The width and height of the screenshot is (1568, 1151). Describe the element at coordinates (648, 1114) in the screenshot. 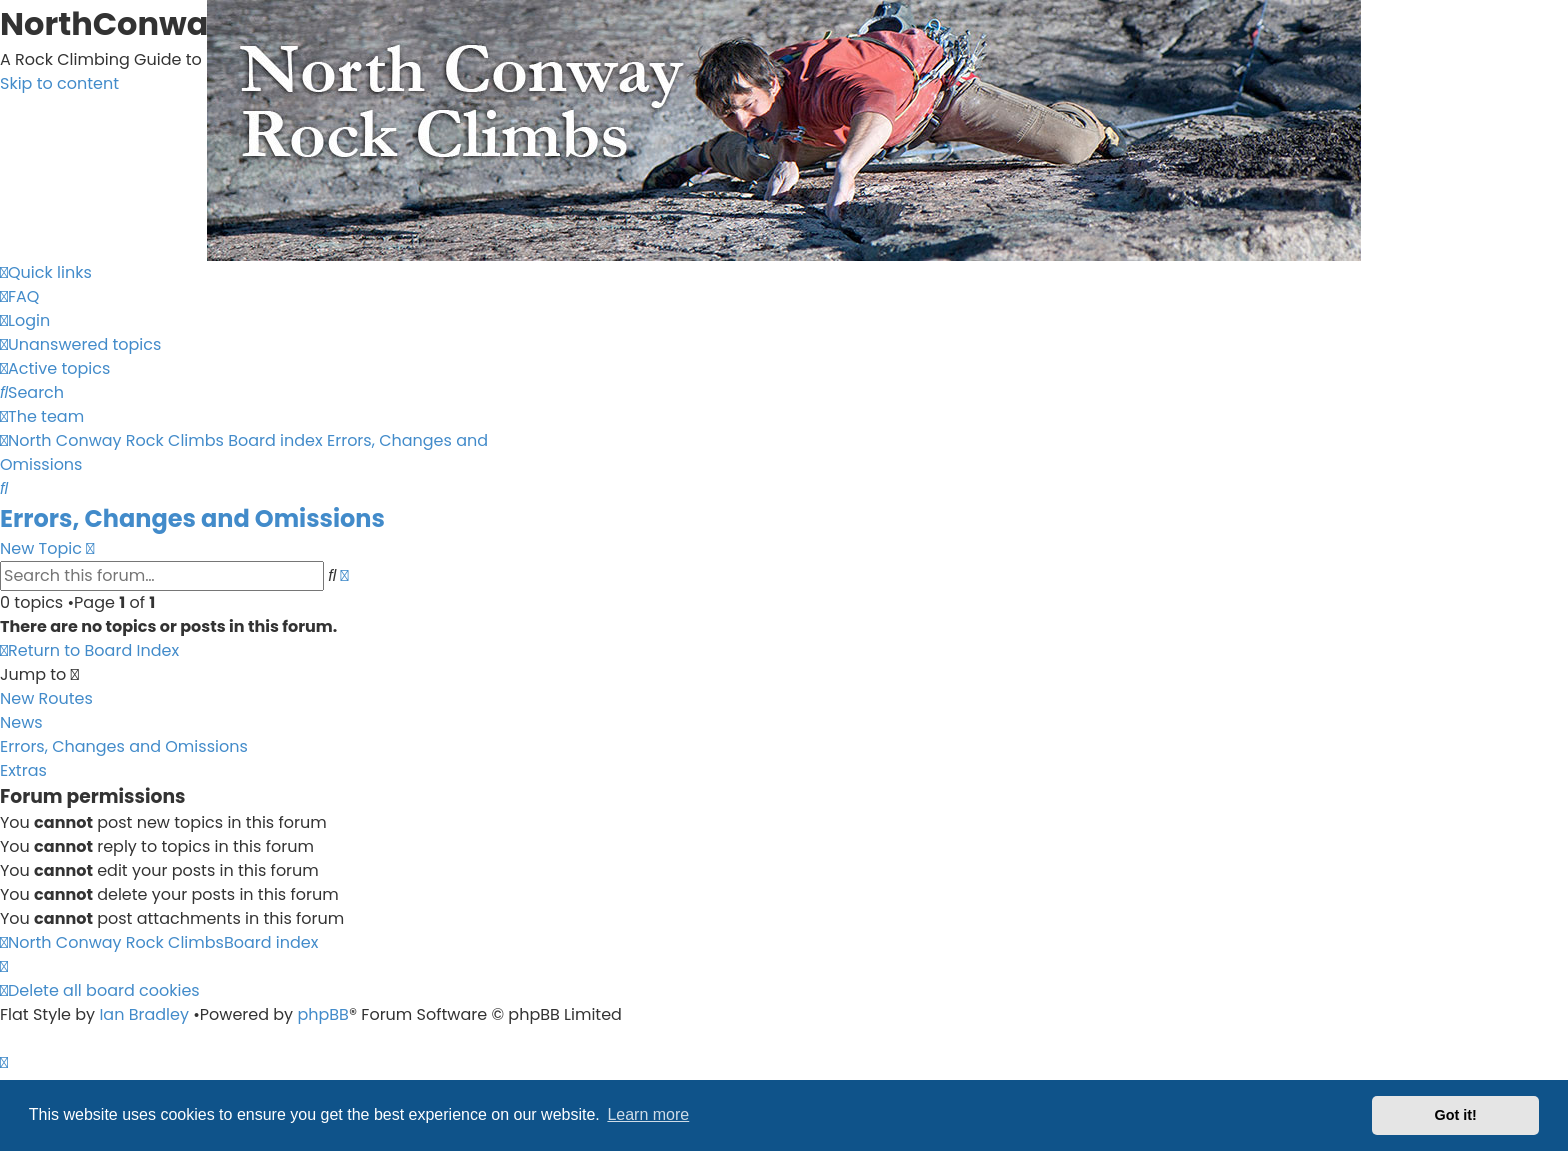

I see `Learn more [button]` at that location.